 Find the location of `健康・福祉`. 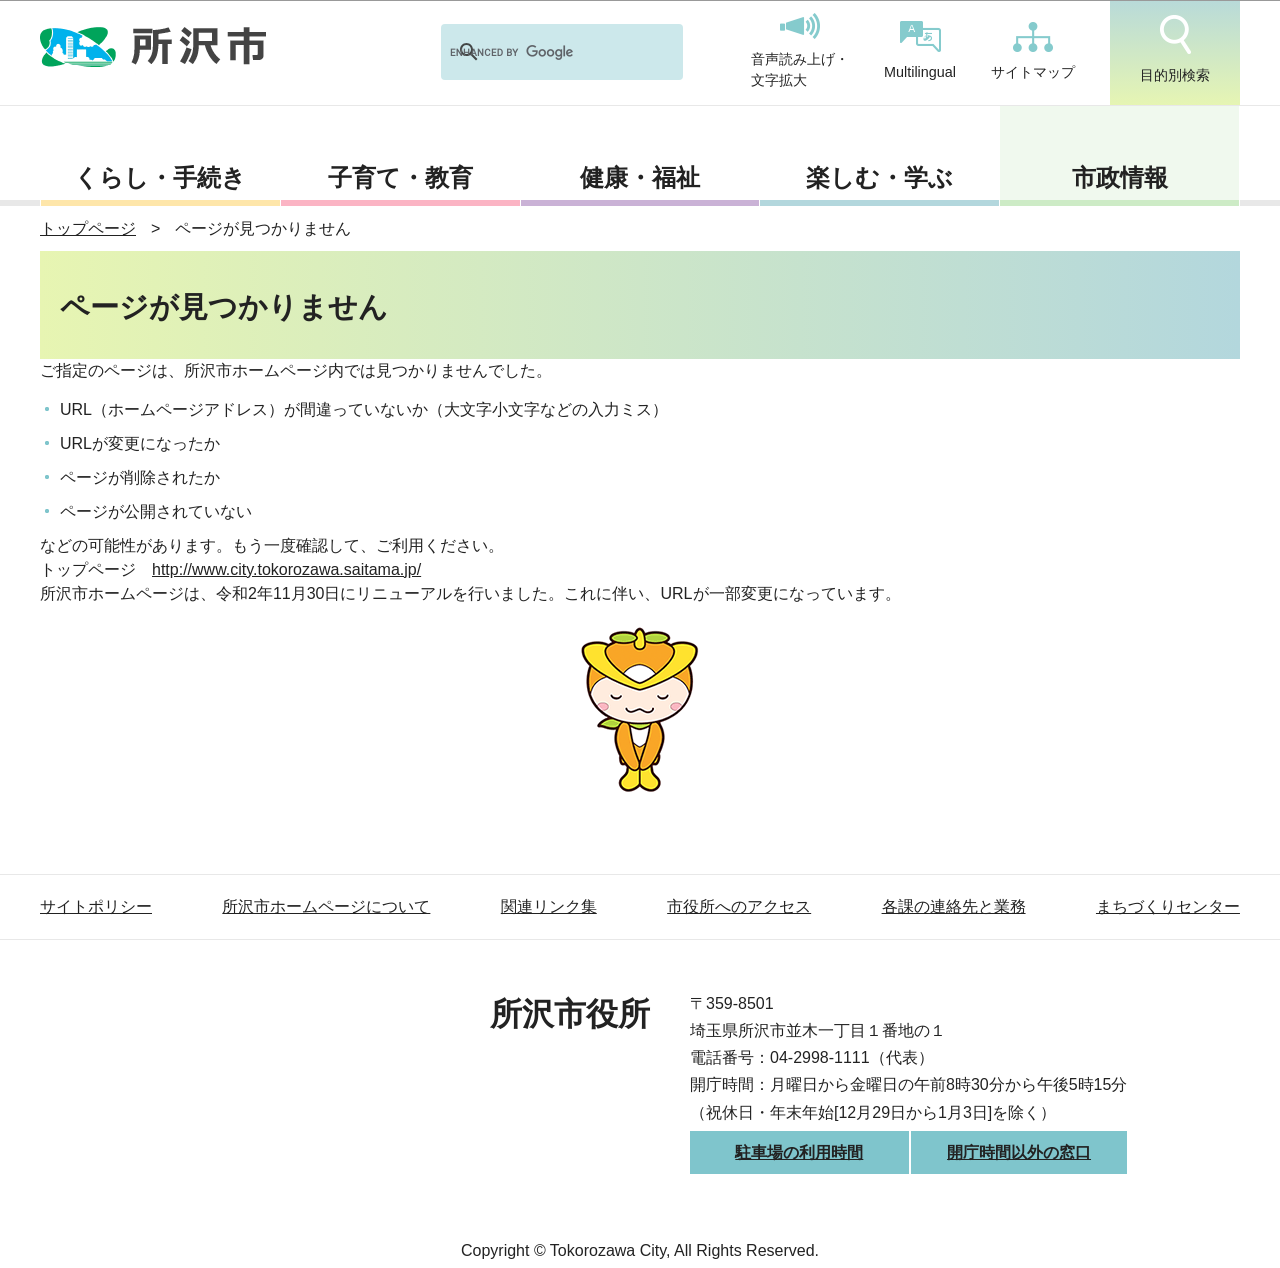

健康・福祉 is located at coordinates (640, 177).